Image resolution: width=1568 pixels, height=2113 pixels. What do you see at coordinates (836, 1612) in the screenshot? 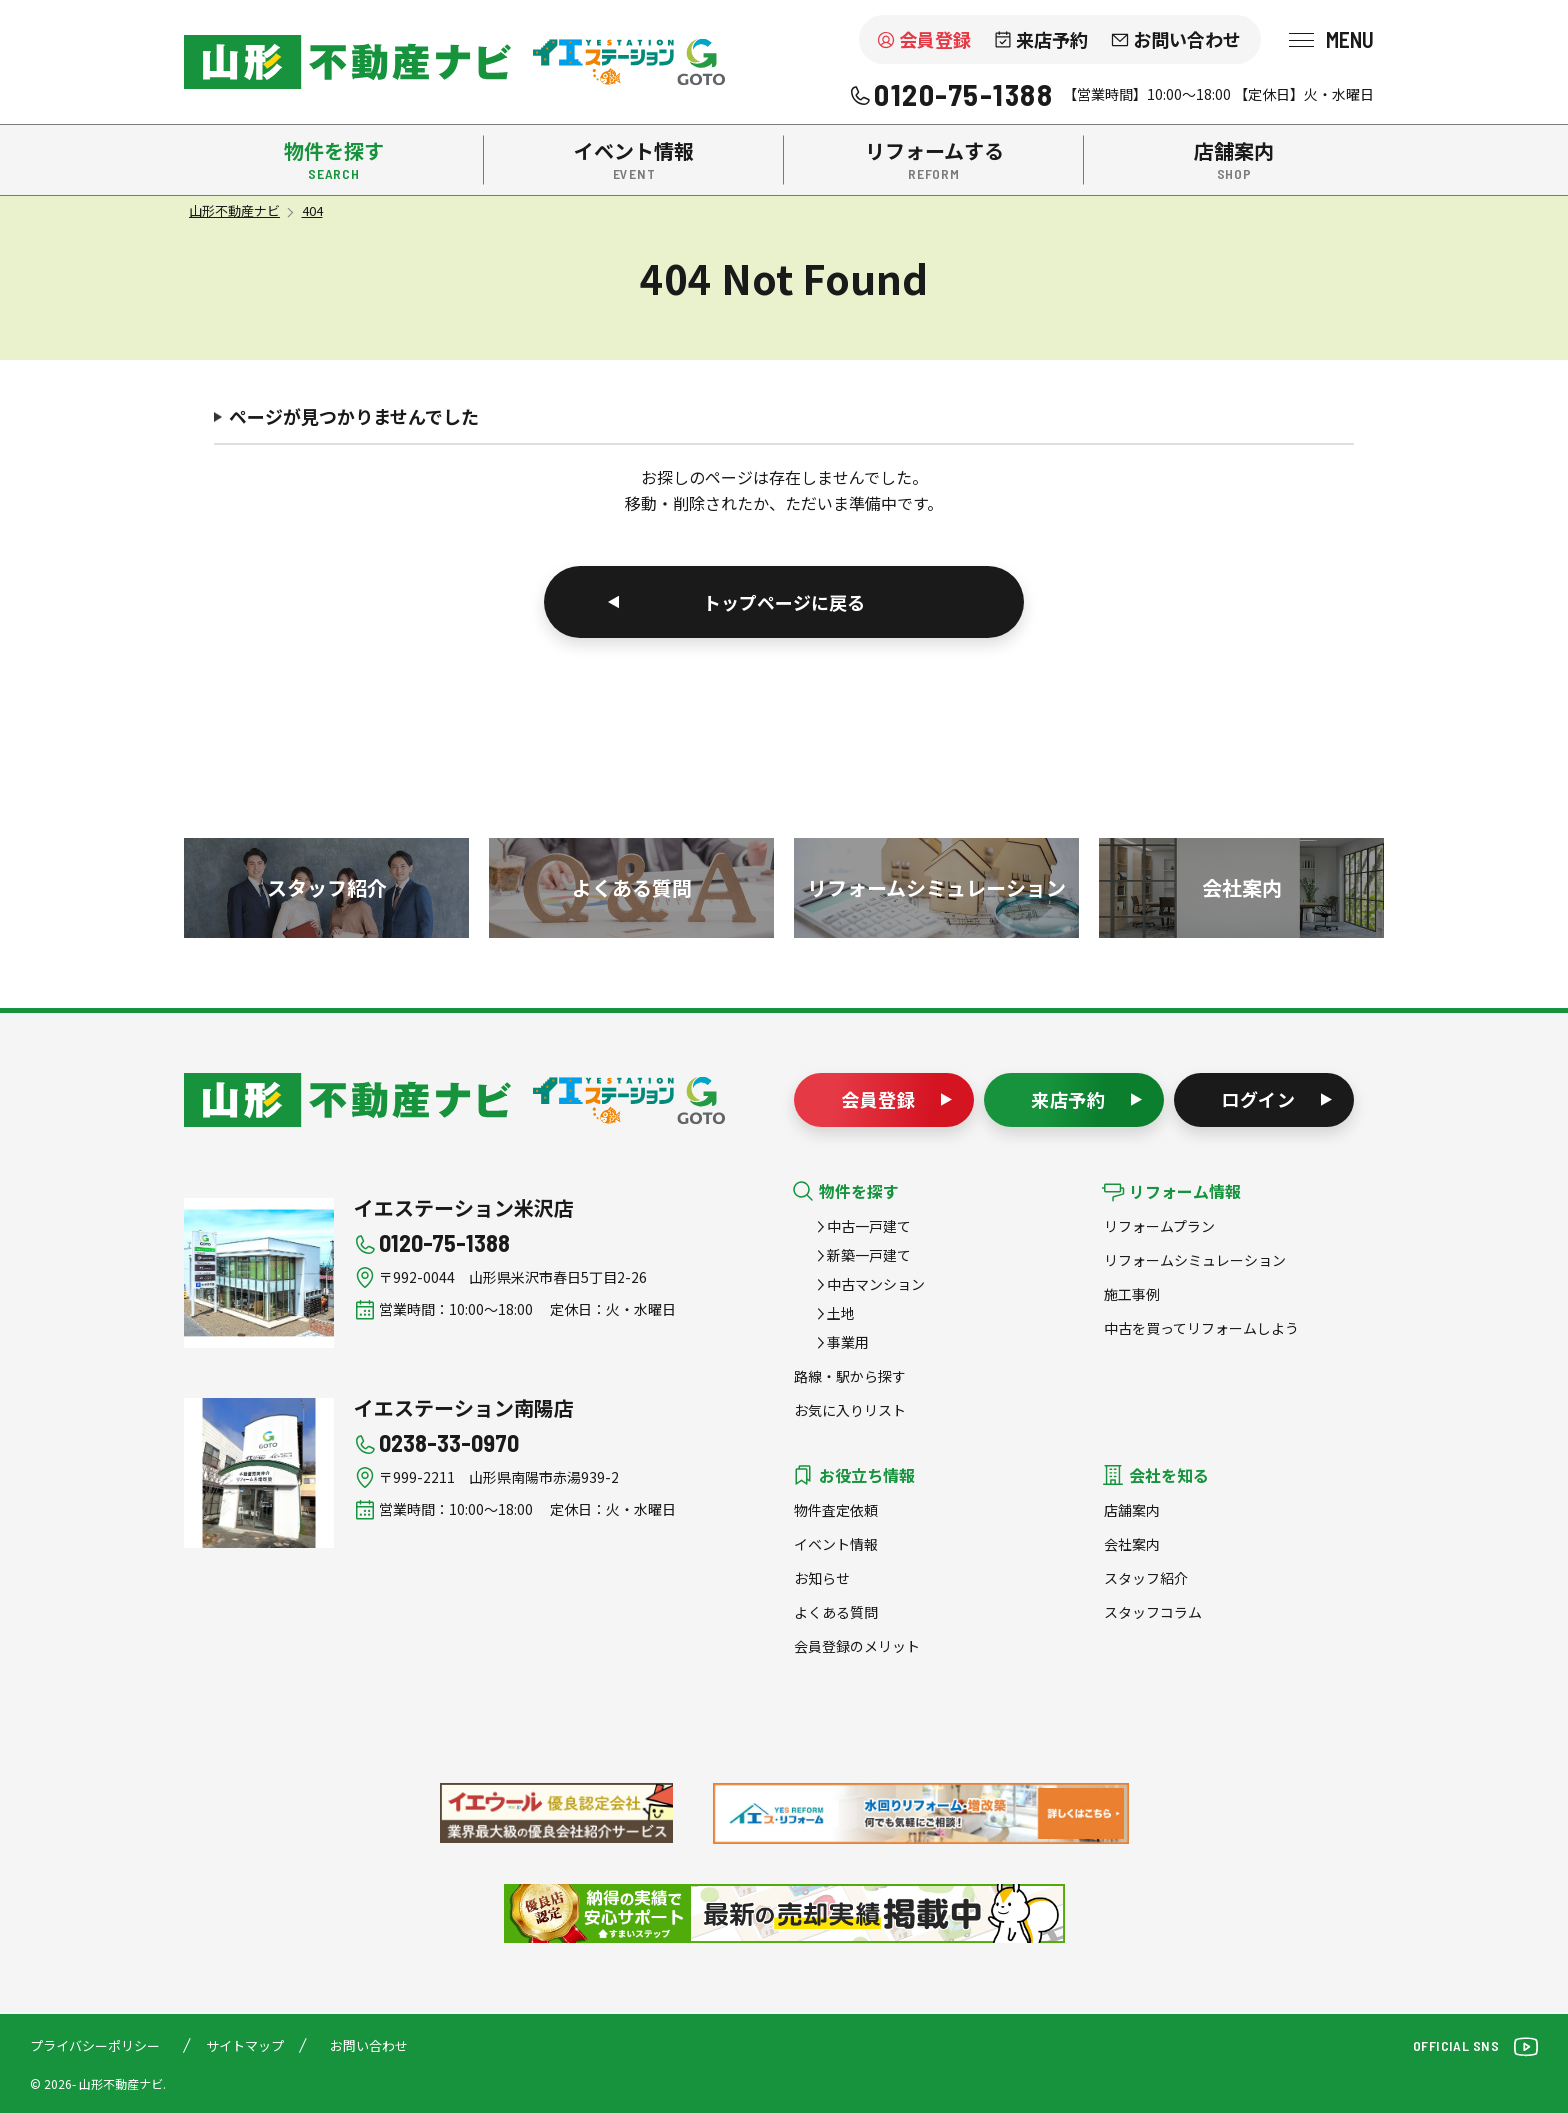
I see `よくある質問` at bounding box center [836, 1612].